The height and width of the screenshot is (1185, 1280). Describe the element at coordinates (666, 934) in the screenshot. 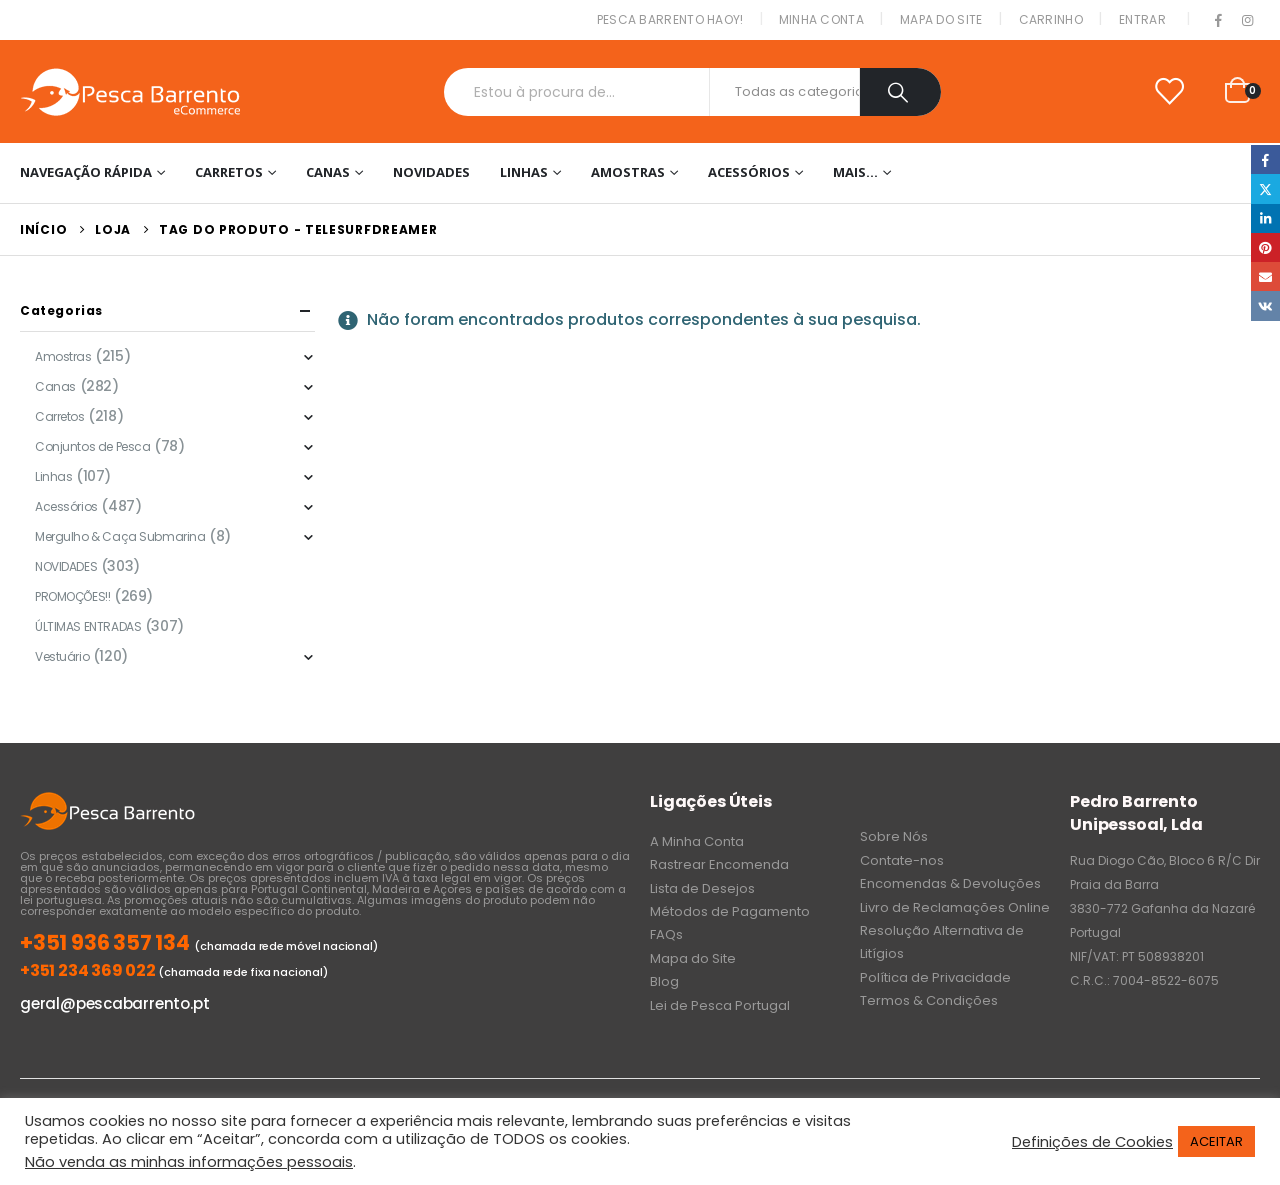

I see `FAQs` at that location.